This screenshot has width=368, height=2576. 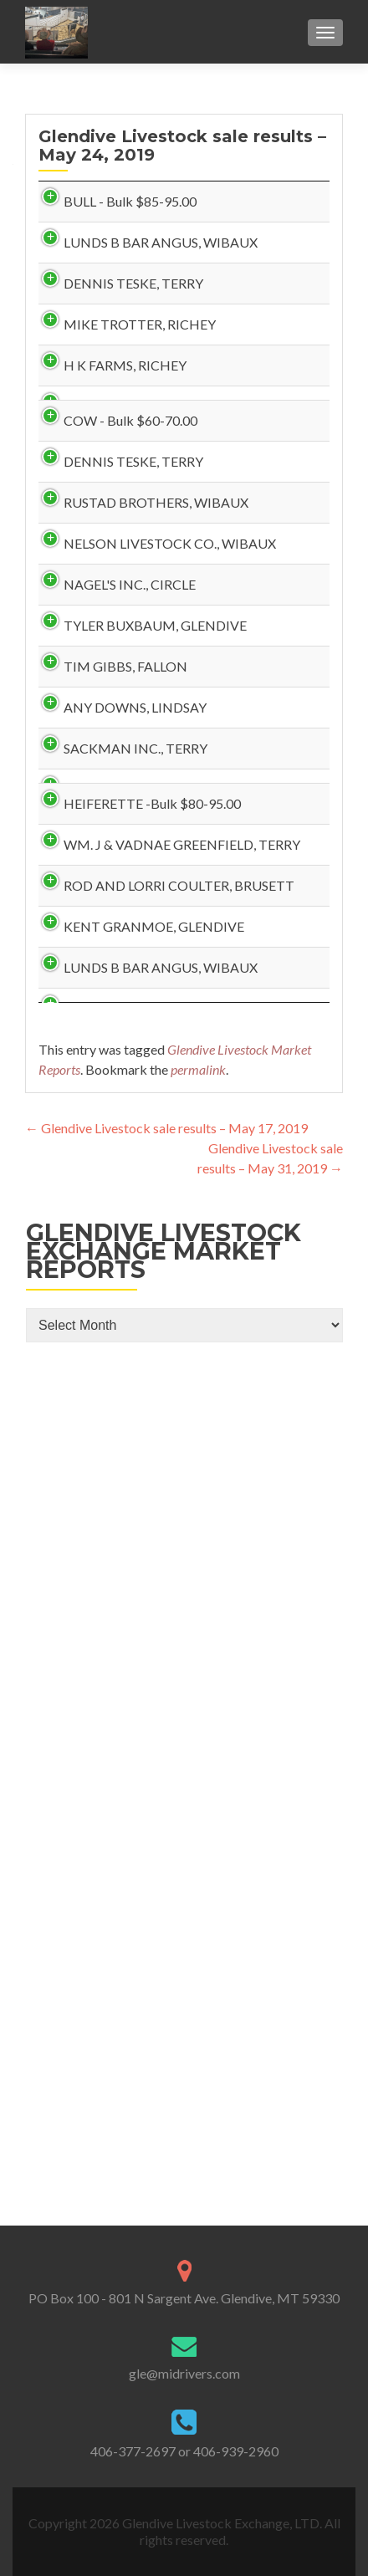 I want to click on Glendive Livestock sale results – May 17, 2019, so click(x=166, y=2011).